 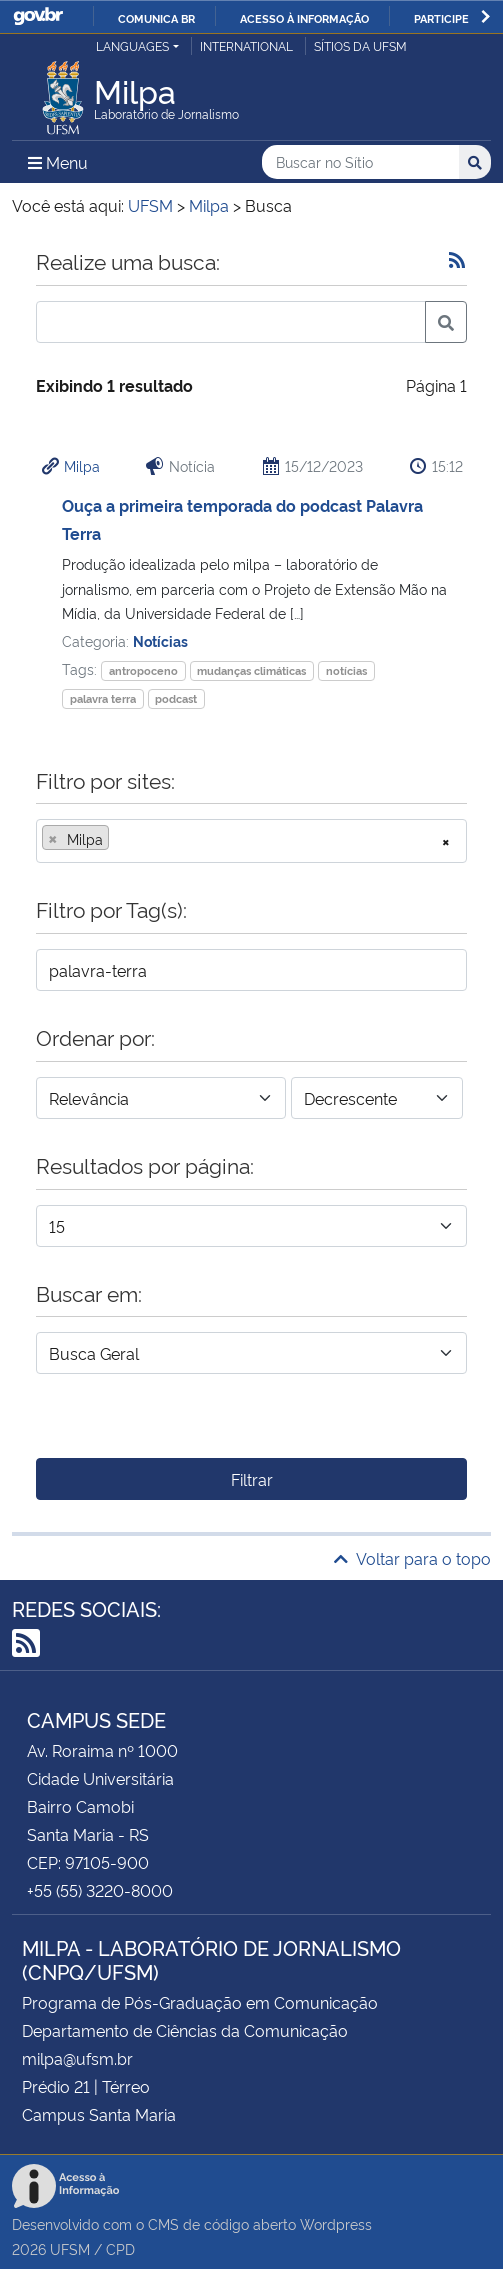 What do you see at coordinates (120, 839) in the screenshot?
I see `[searchbox]` at bounding box center [120, 839].